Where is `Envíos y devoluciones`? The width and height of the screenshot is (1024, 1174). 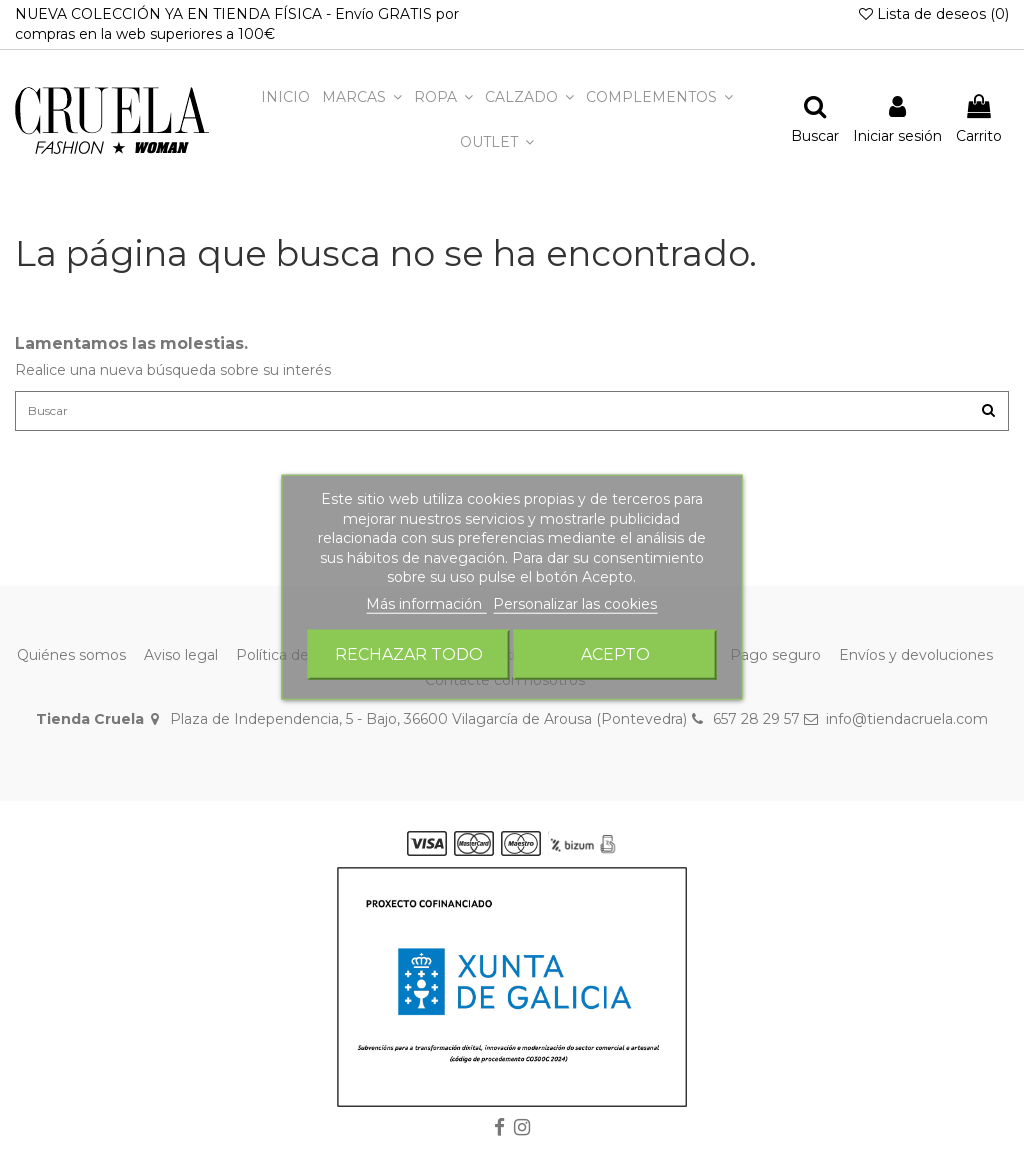 Envíos y devoluciones is located at coordinates (916, 661).